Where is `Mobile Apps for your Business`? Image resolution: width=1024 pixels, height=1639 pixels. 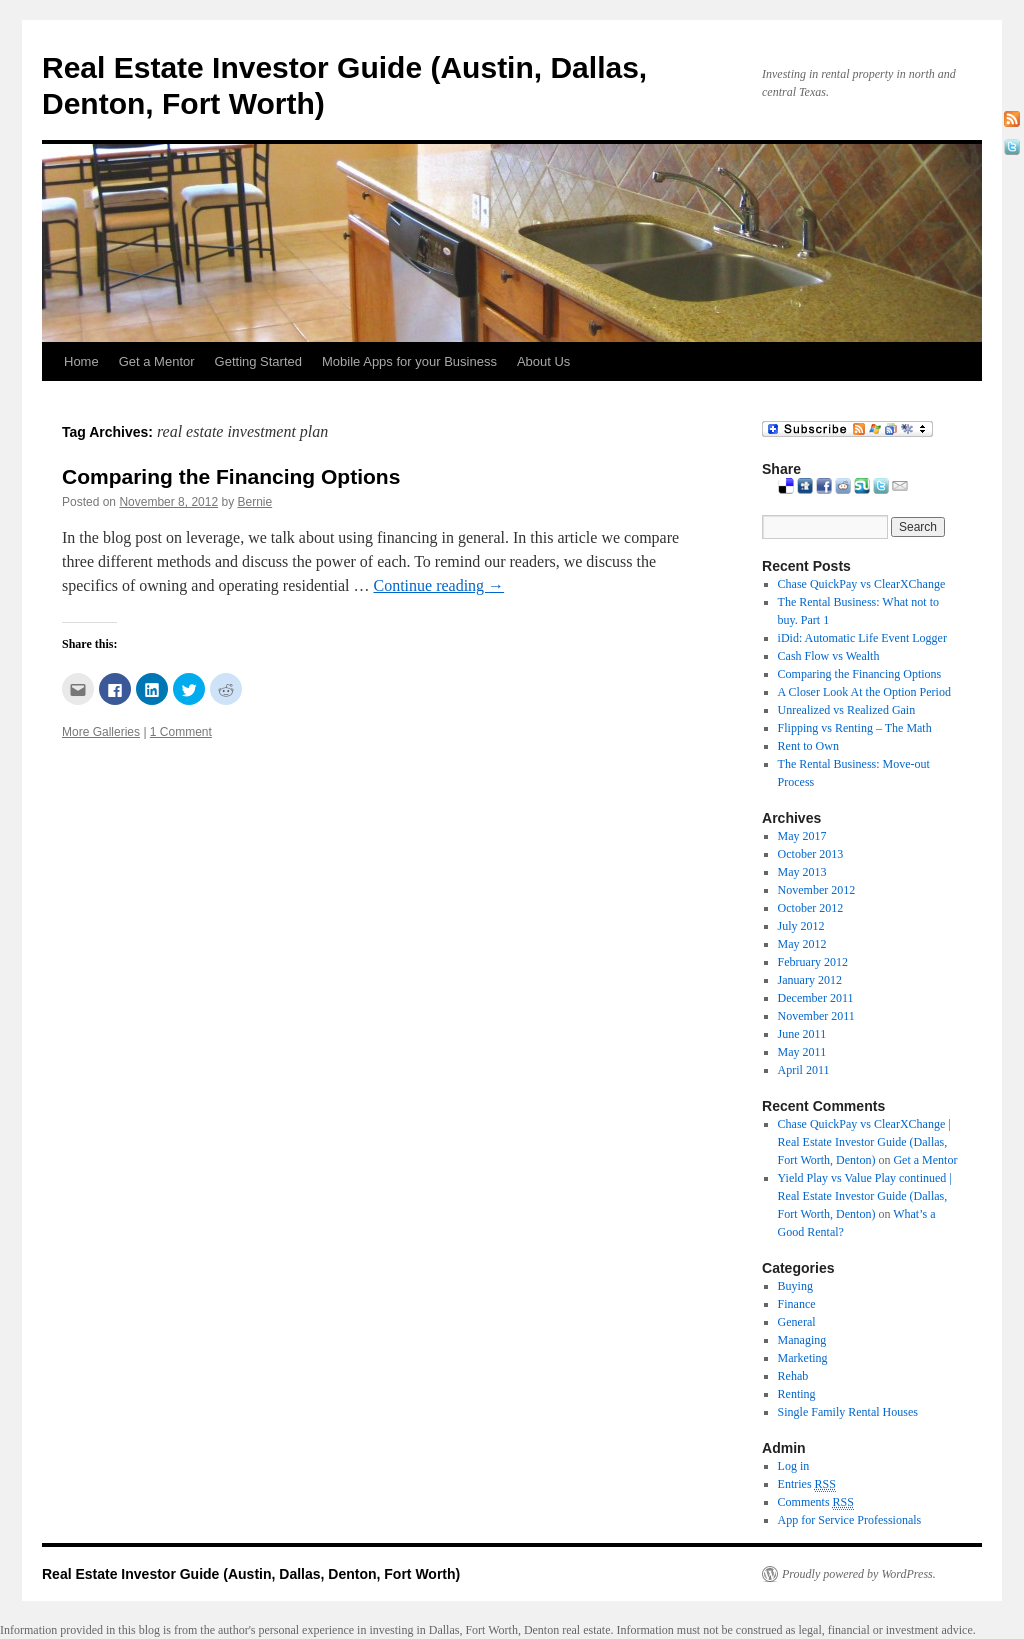
Mobile Apps for your Business is located at coordinates (409, 361).